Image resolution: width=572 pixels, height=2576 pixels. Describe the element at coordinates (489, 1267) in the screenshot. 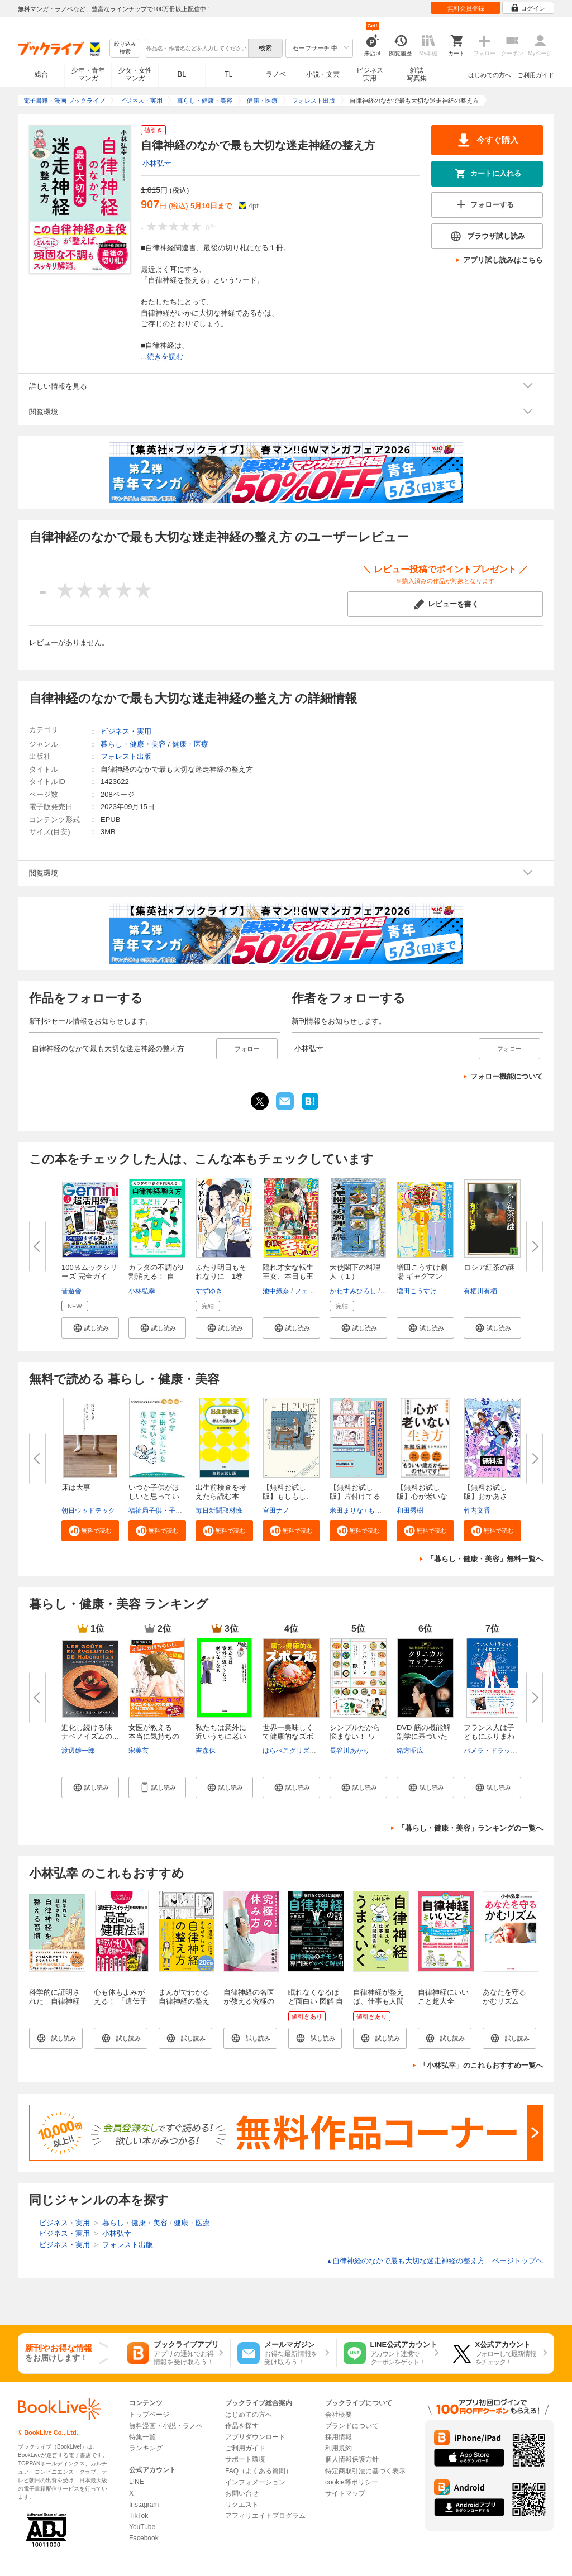

I see `ロシア紅茶の謎` at that location.